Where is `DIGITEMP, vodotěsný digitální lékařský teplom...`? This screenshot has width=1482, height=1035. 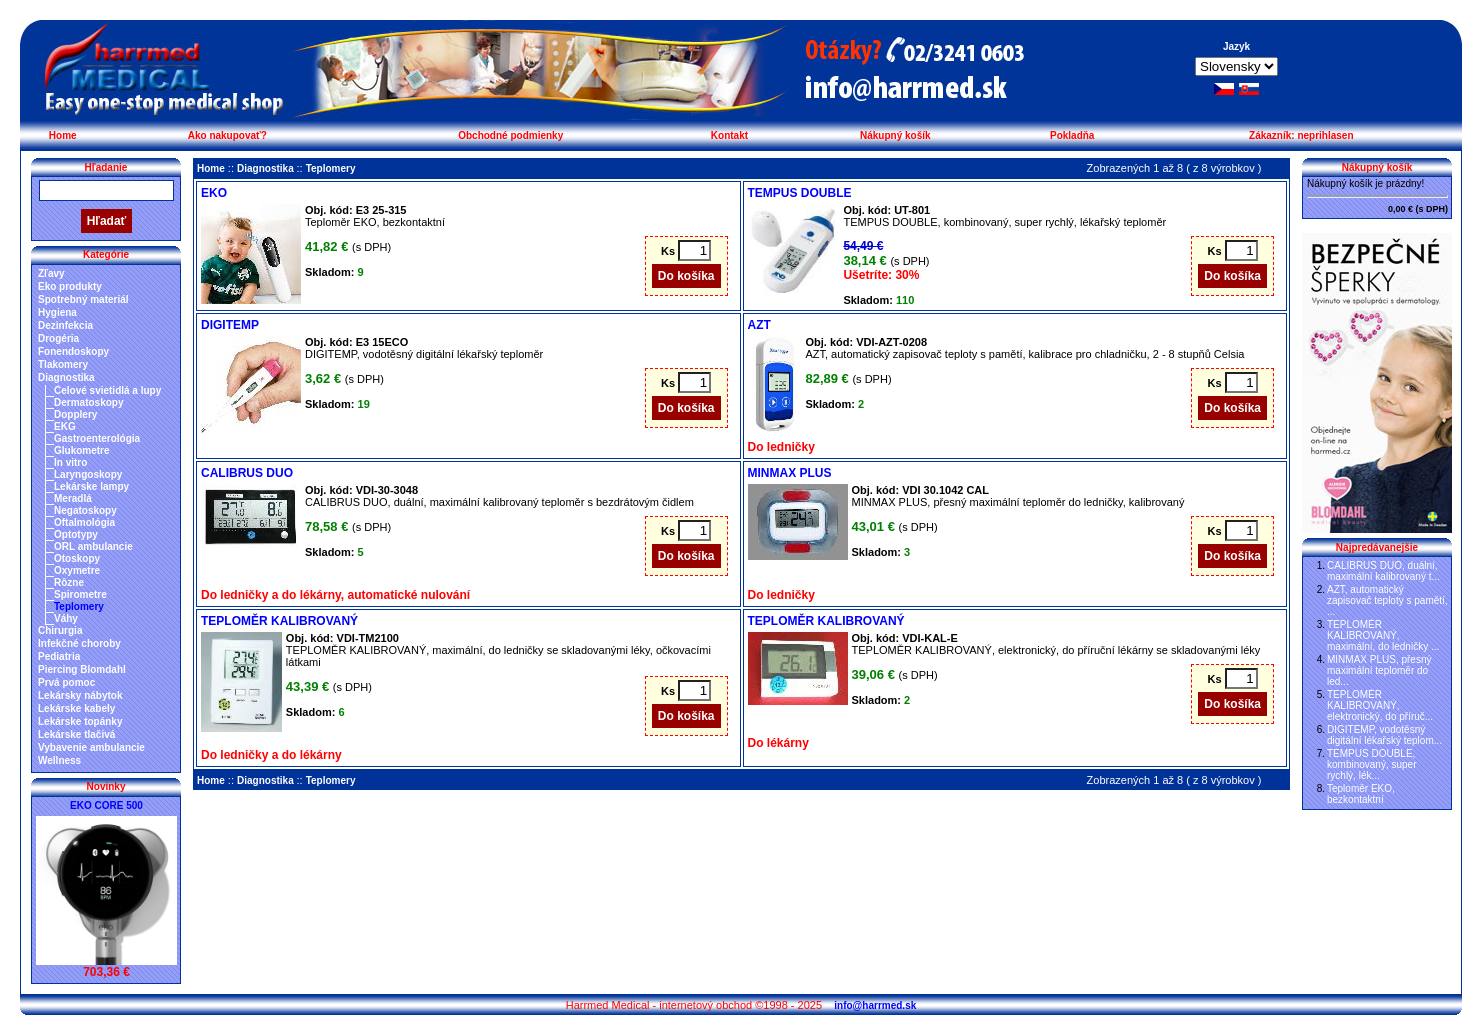 DIGITEMP, vodotěsný digitální lékařský teplom... is located at coordinates (1384, 735).